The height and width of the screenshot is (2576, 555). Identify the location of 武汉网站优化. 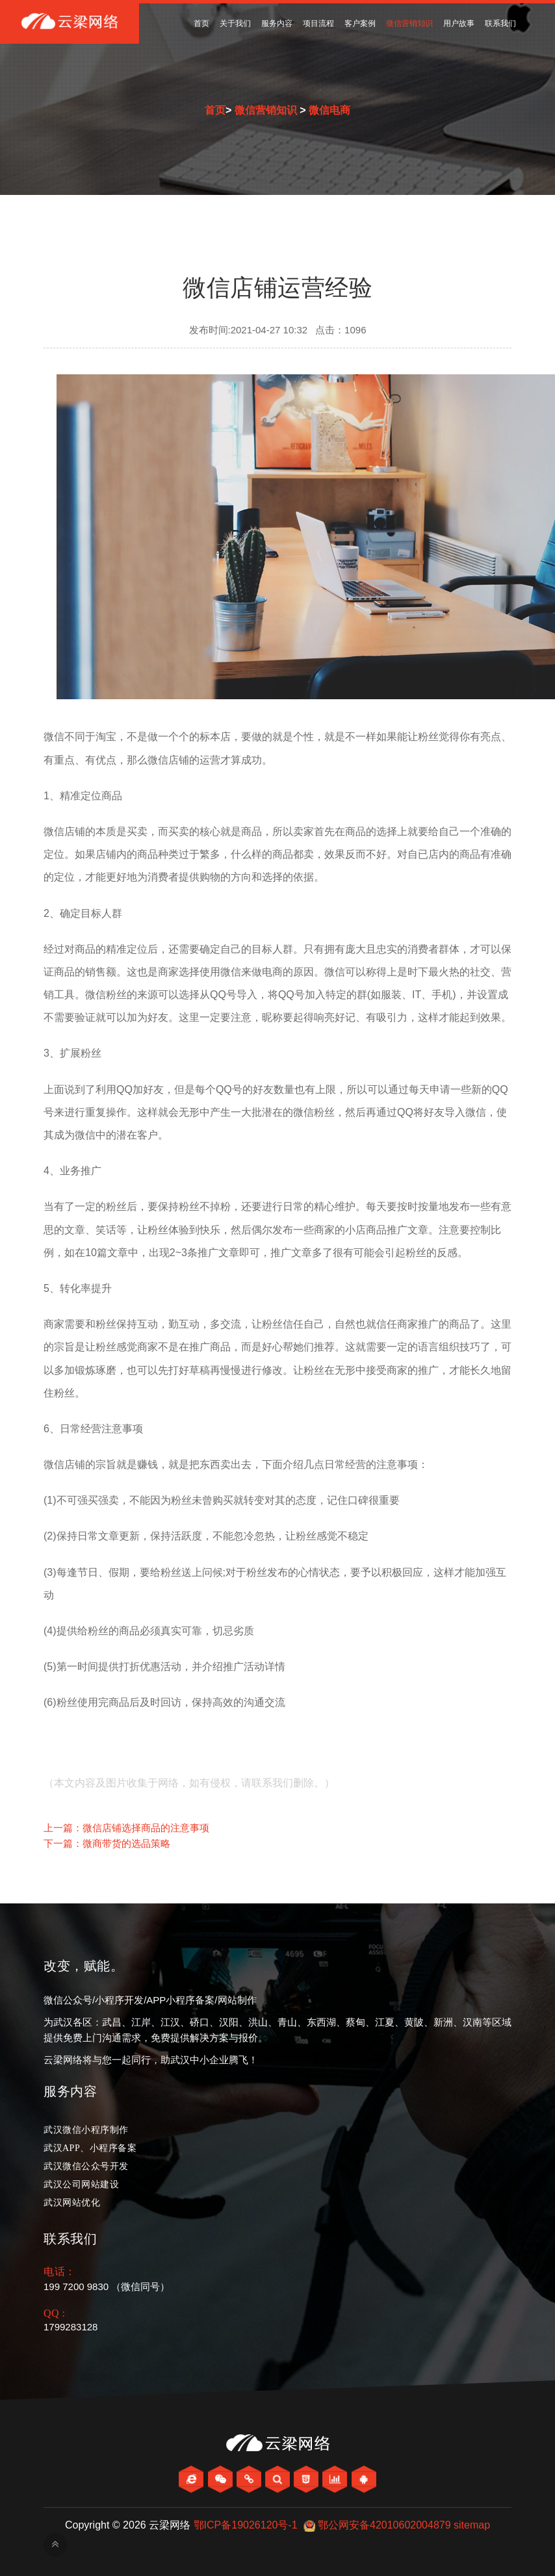
(72, 2203).